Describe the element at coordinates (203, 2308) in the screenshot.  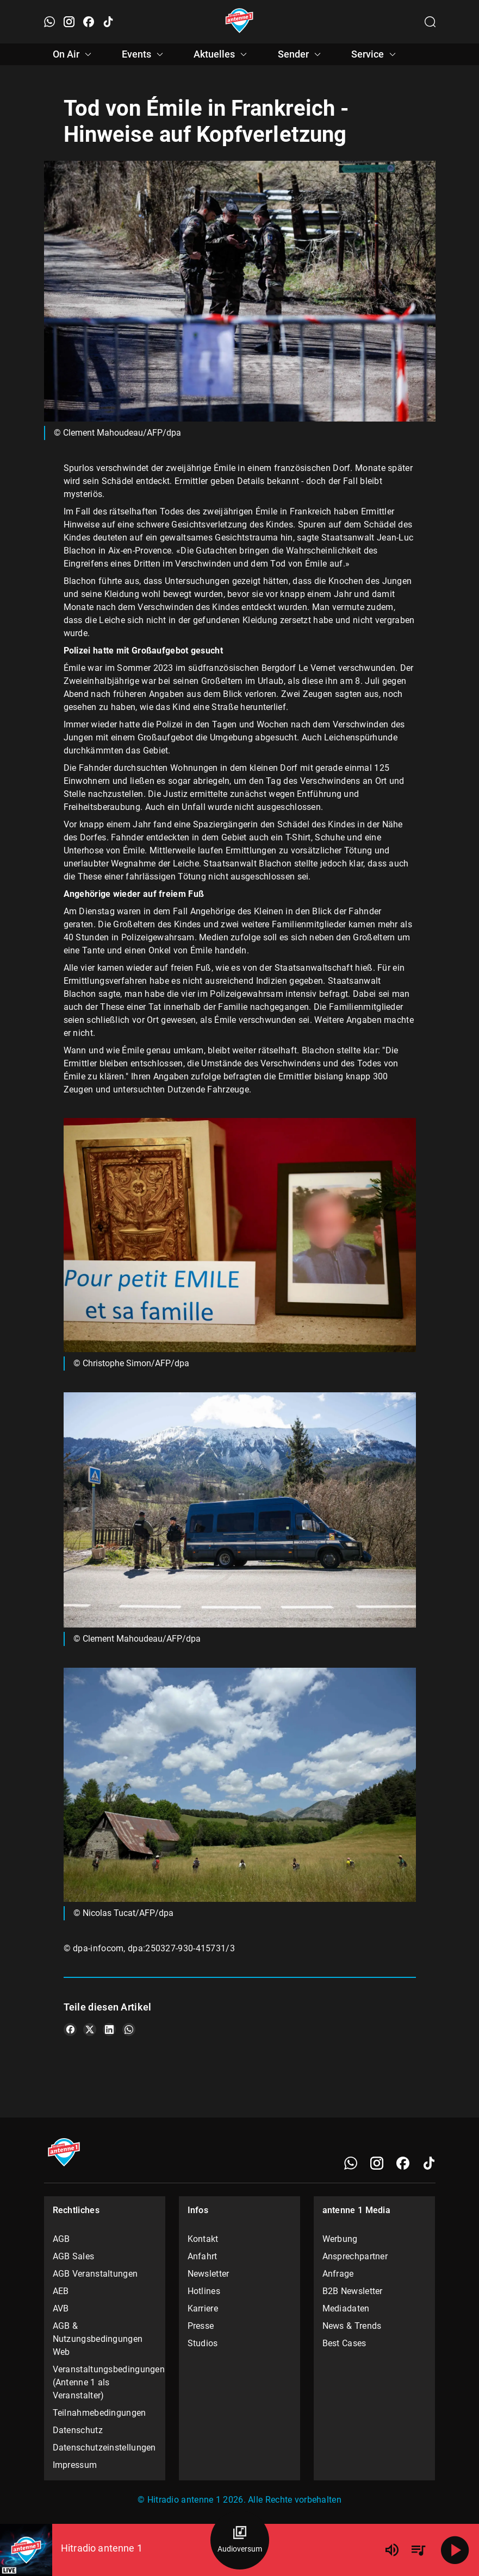
I see `Karriere` at that location.